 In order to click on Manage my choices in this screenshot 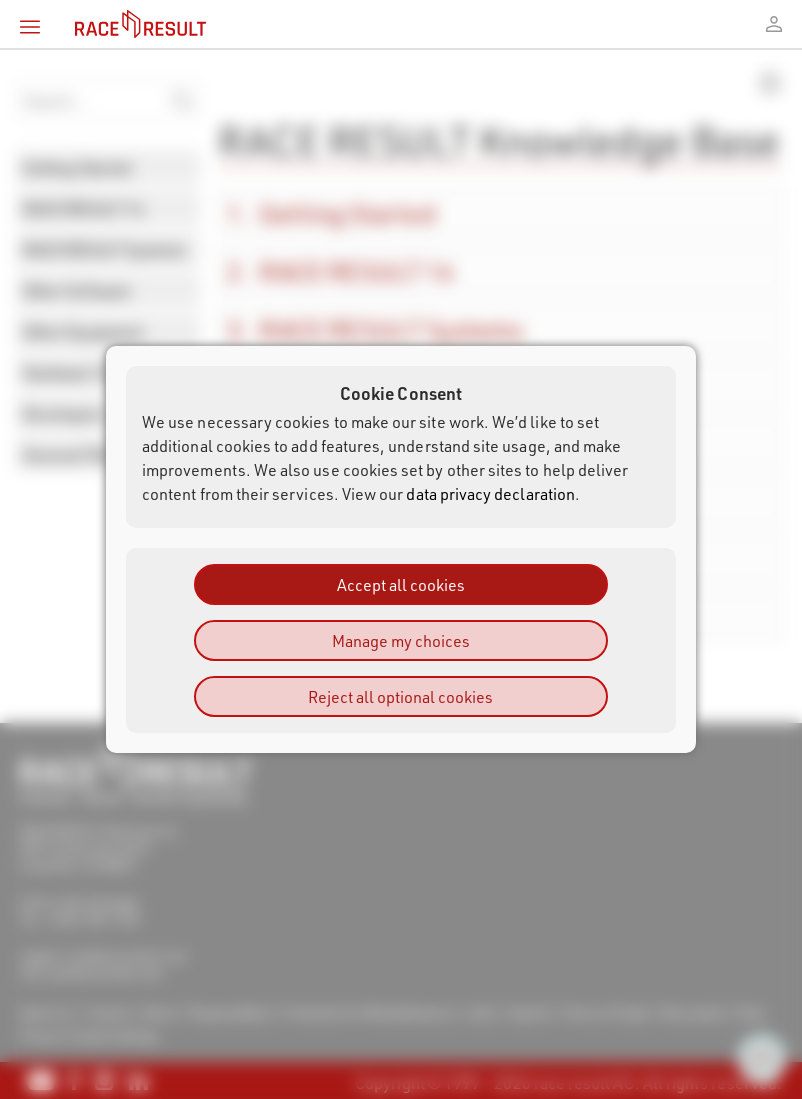, I will do `click(401, 640)`.